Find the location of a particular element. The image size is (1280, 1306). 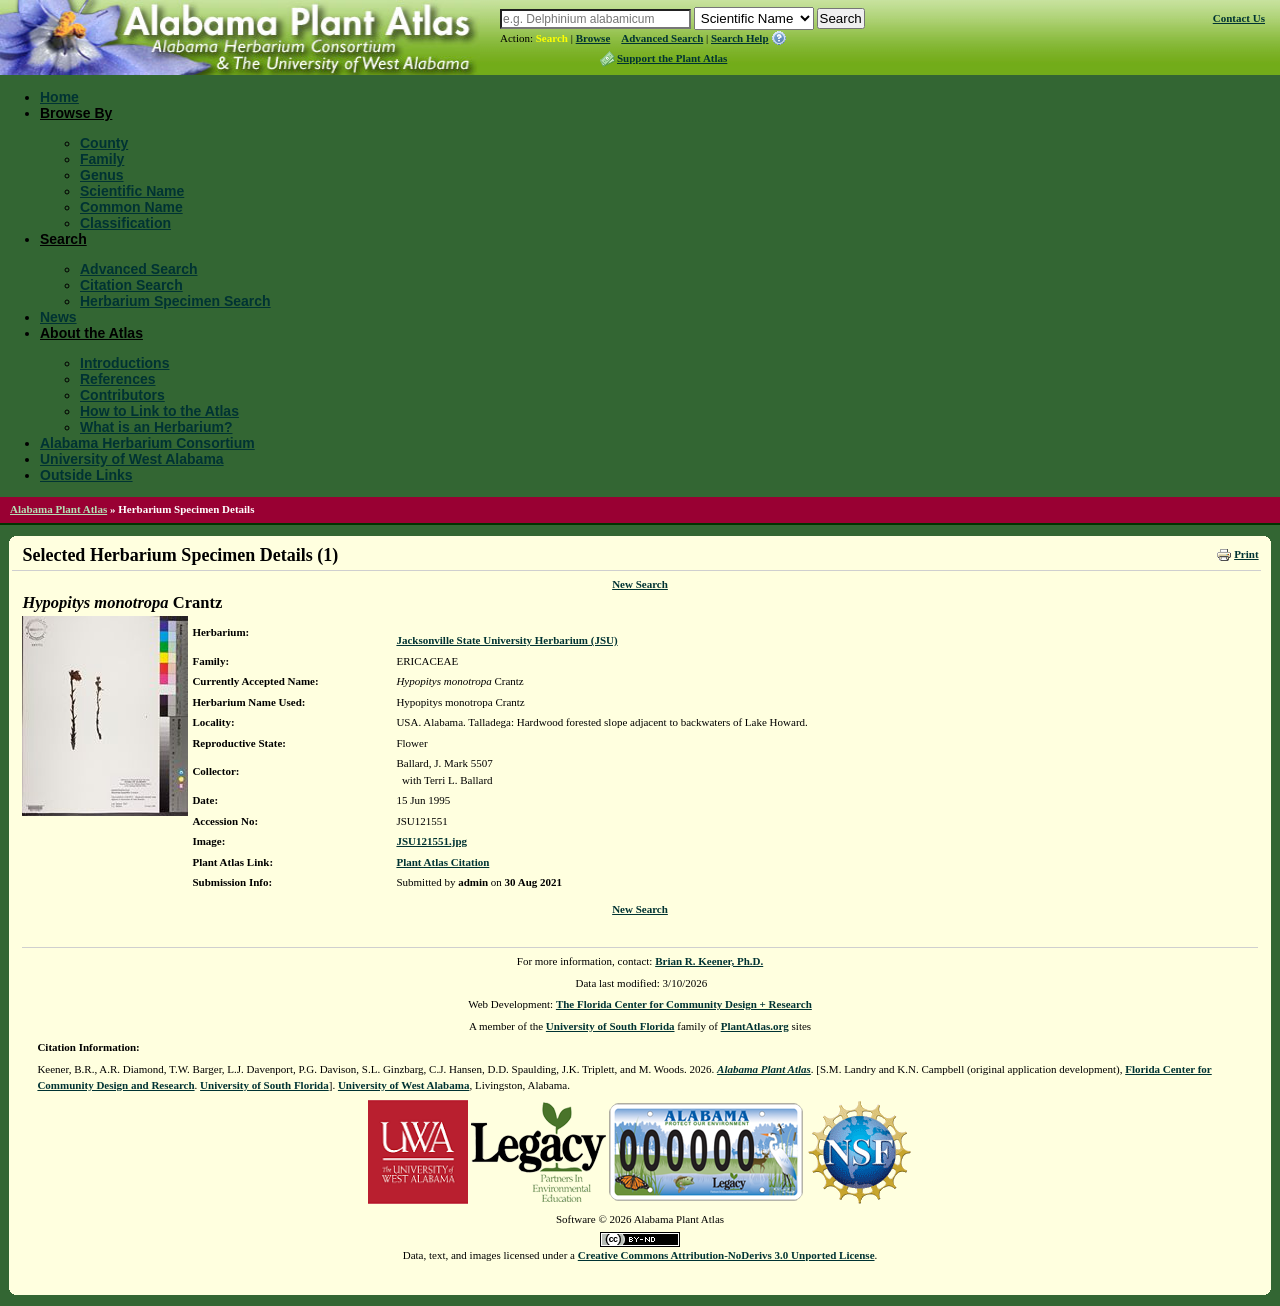

References is located at coordinates (118, 379).